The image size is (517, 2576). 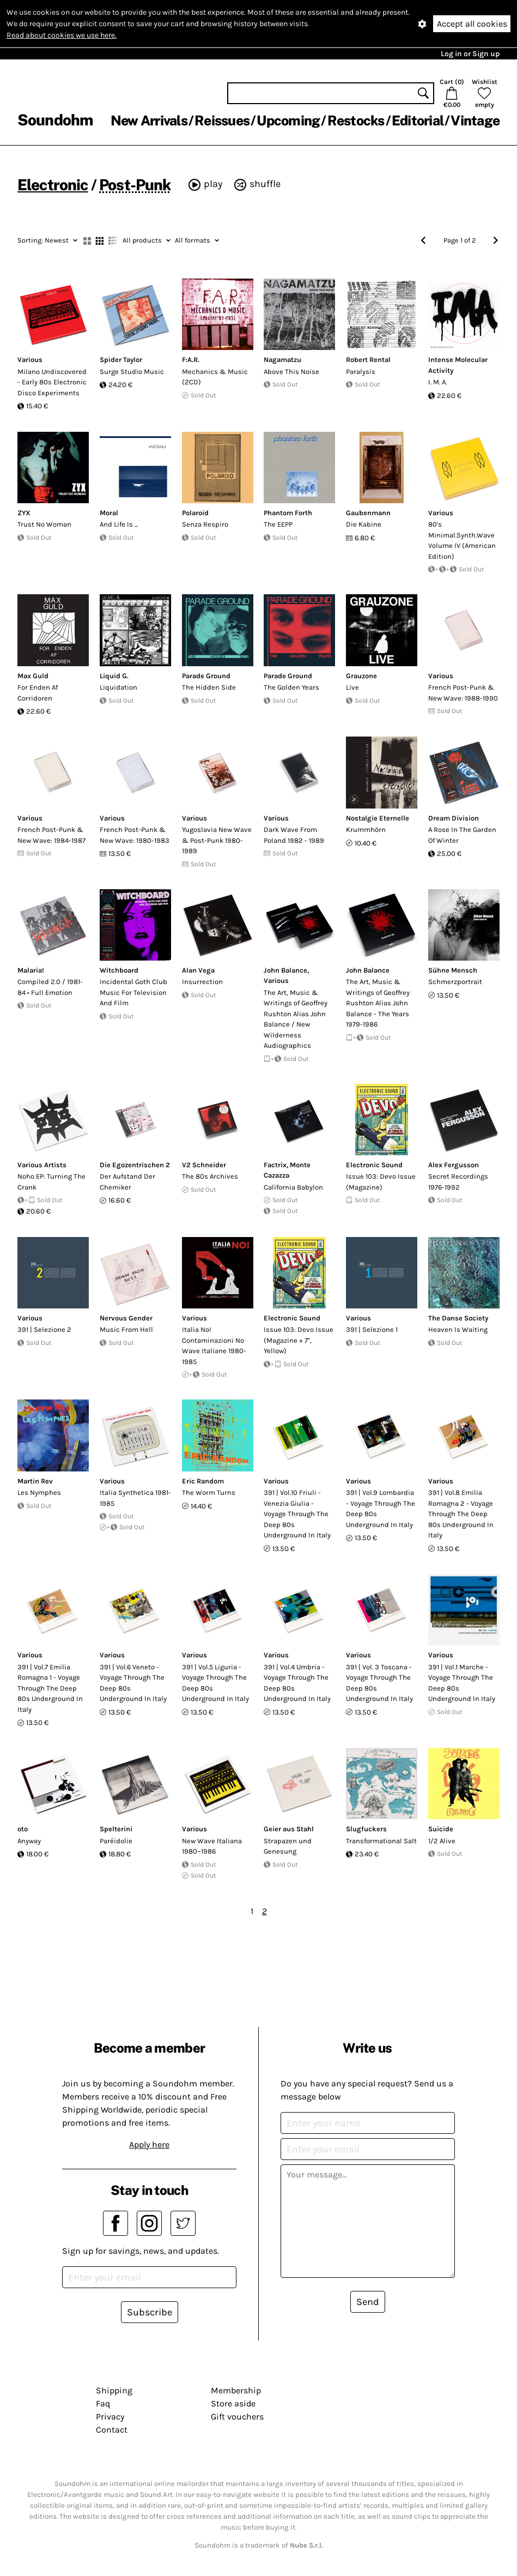 I want to click on Accept all cookies, so click(x=472, y=24).